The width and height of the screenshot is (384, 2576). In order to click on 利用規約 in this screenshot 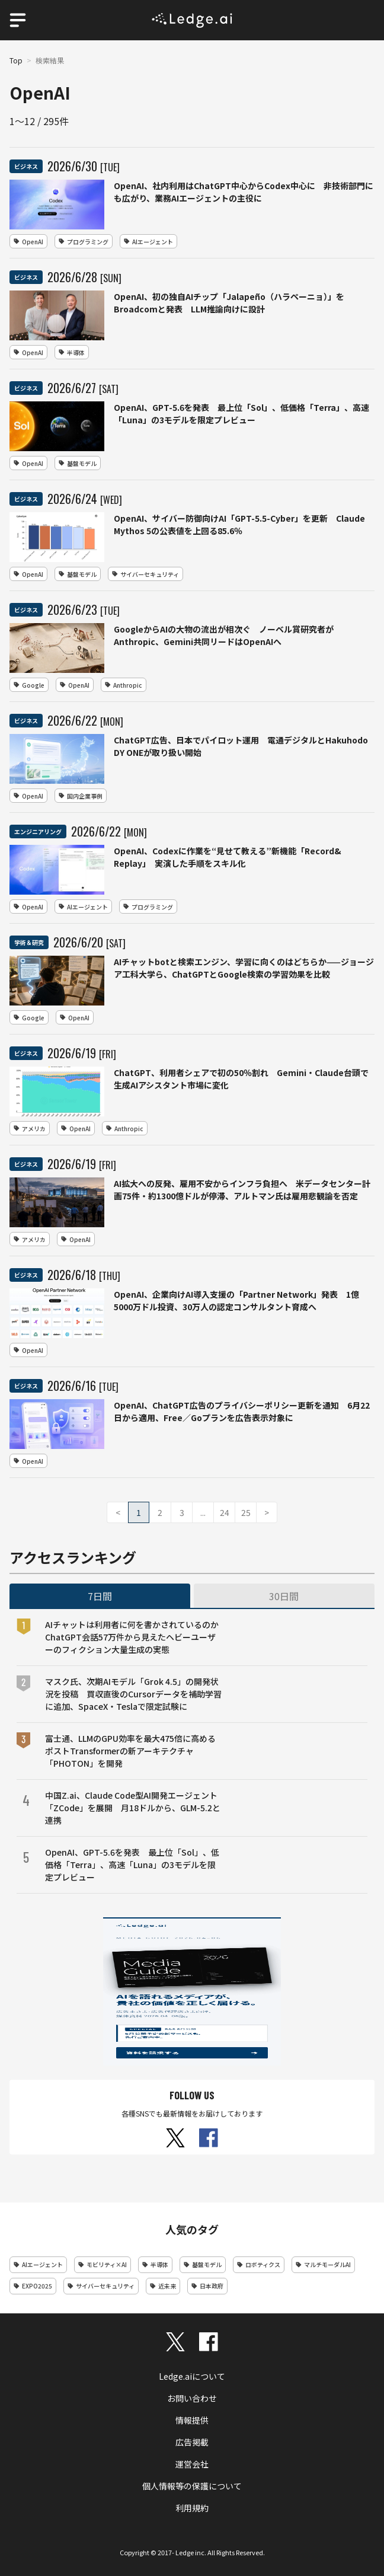, I will do `click(192, 2508)`.